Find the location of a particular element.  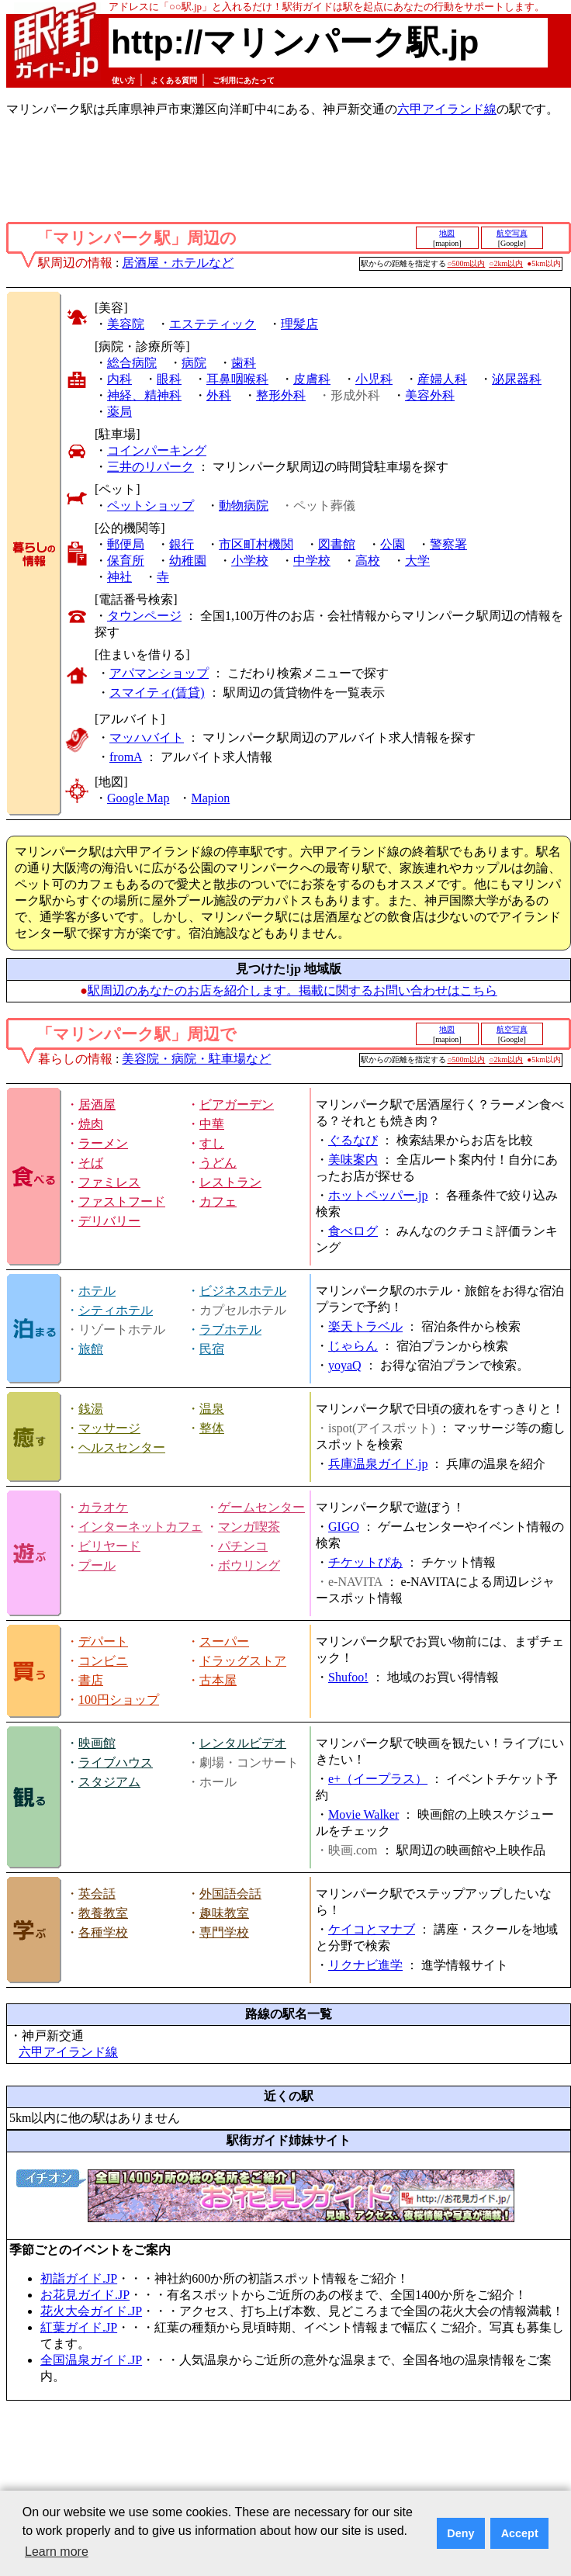

焼肉 is located at coordinates (90, 1123).